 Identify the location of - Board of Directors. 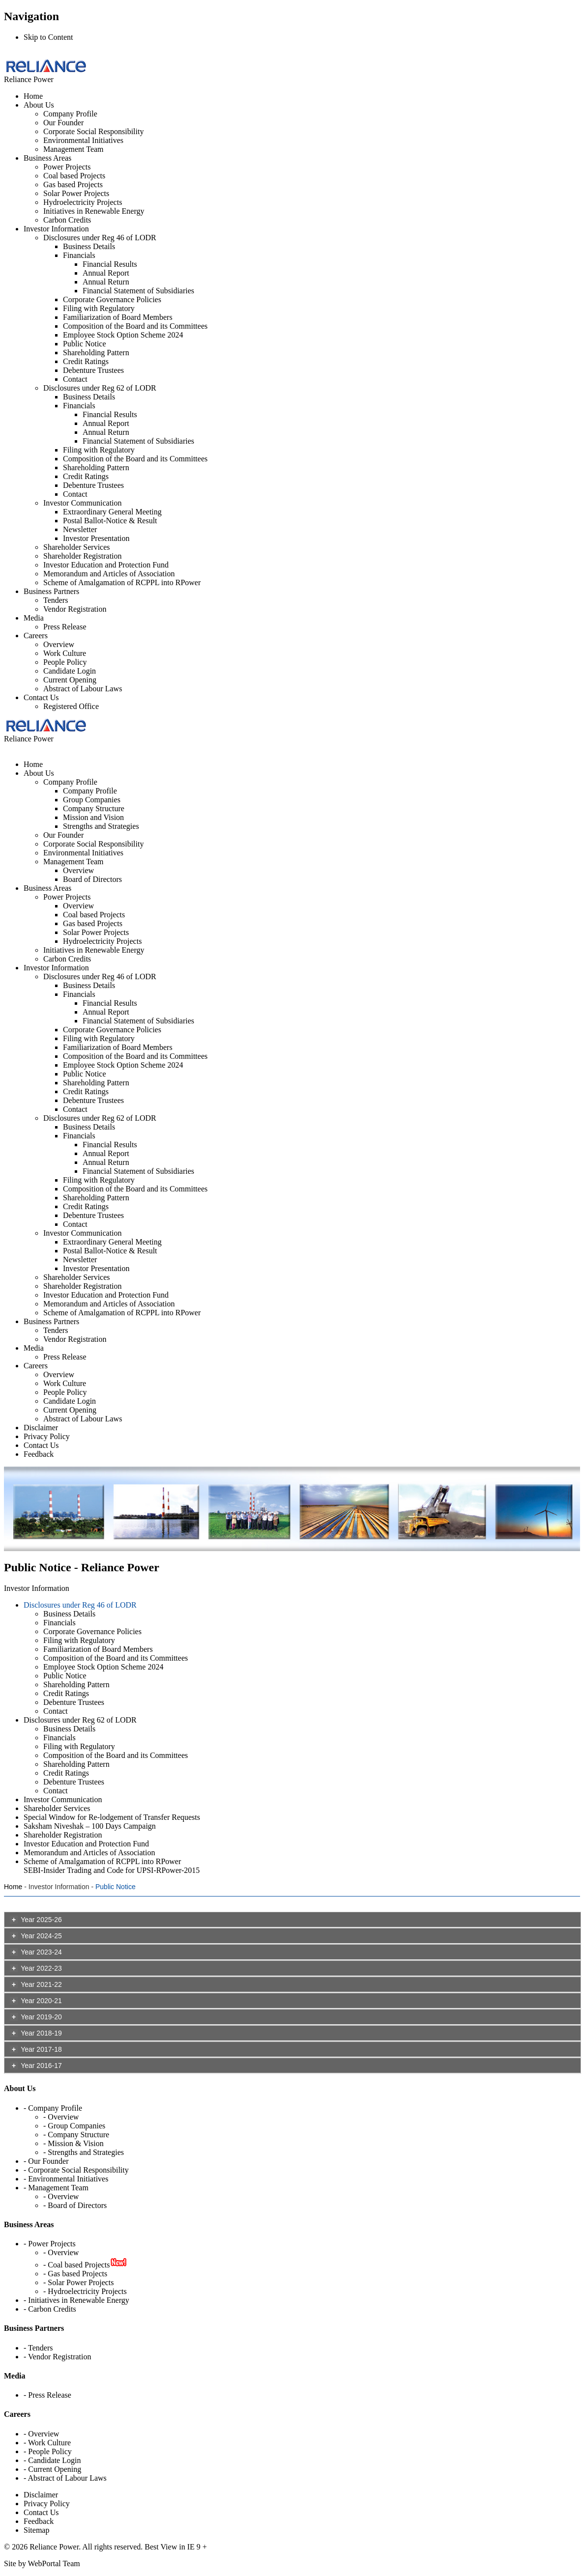
(75, 2205).